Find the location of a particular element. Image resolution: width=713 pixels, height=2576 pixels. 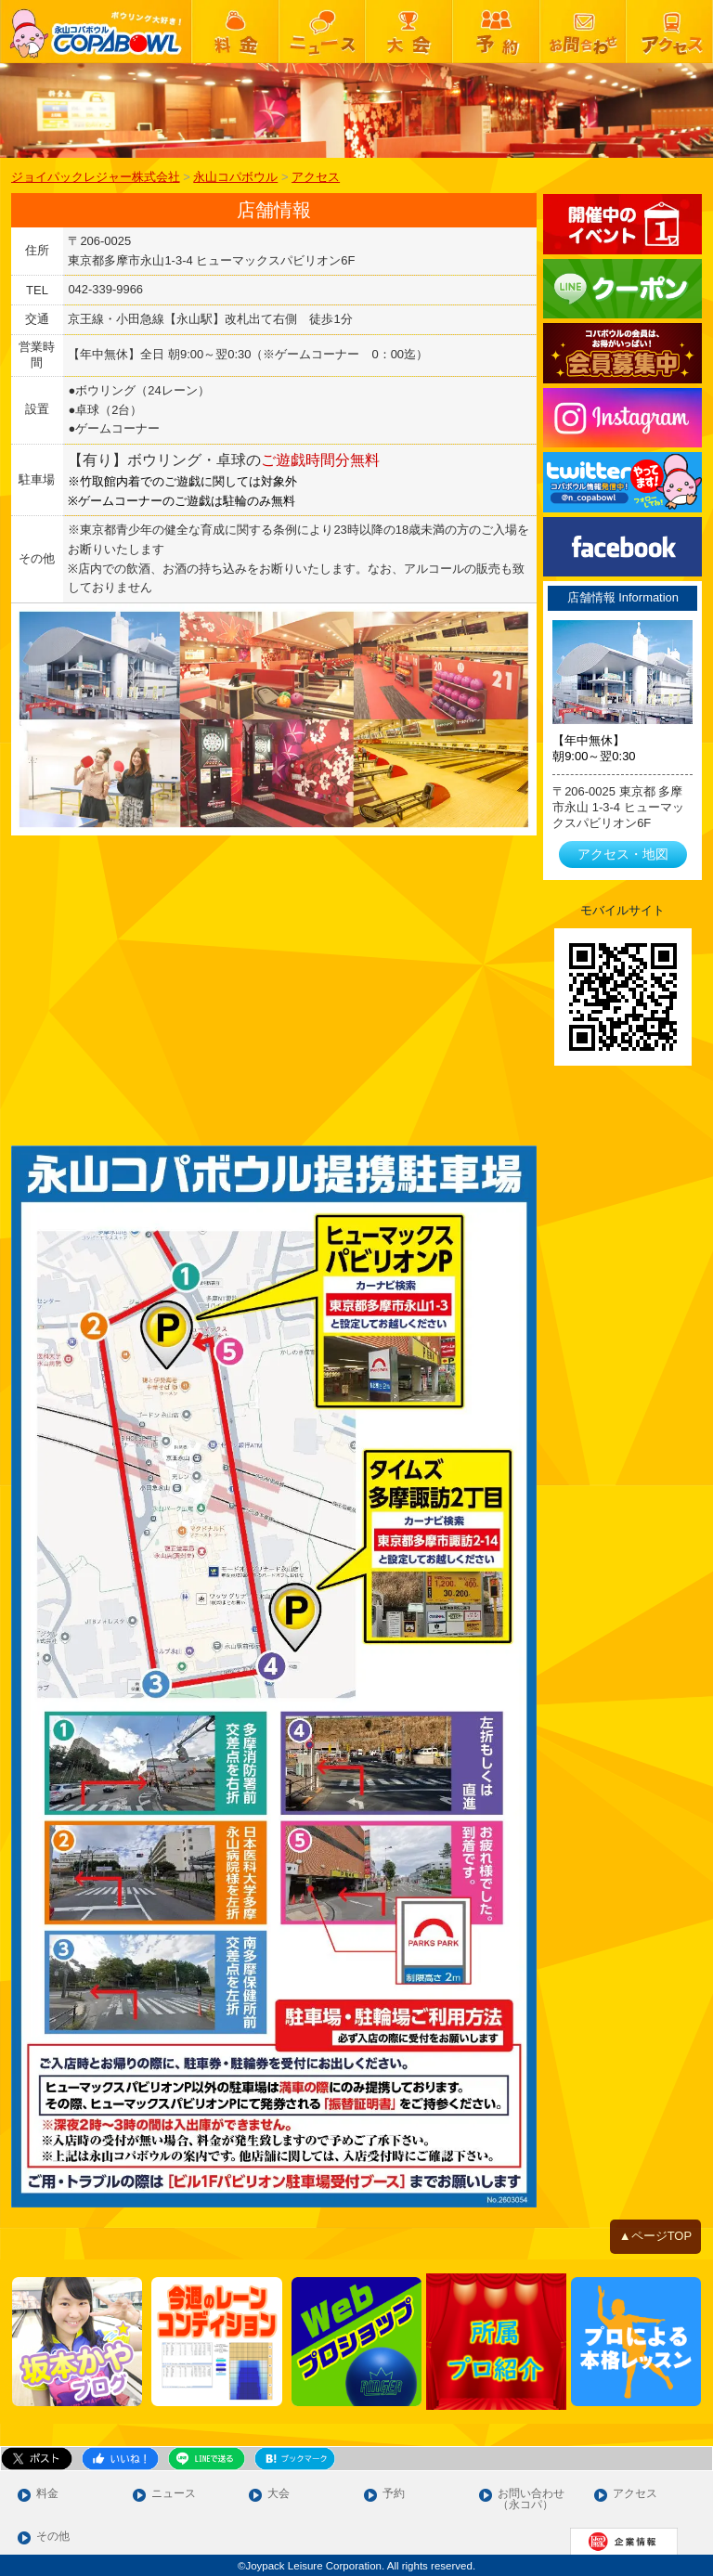

その他 is located at coordinates (53, 2536).